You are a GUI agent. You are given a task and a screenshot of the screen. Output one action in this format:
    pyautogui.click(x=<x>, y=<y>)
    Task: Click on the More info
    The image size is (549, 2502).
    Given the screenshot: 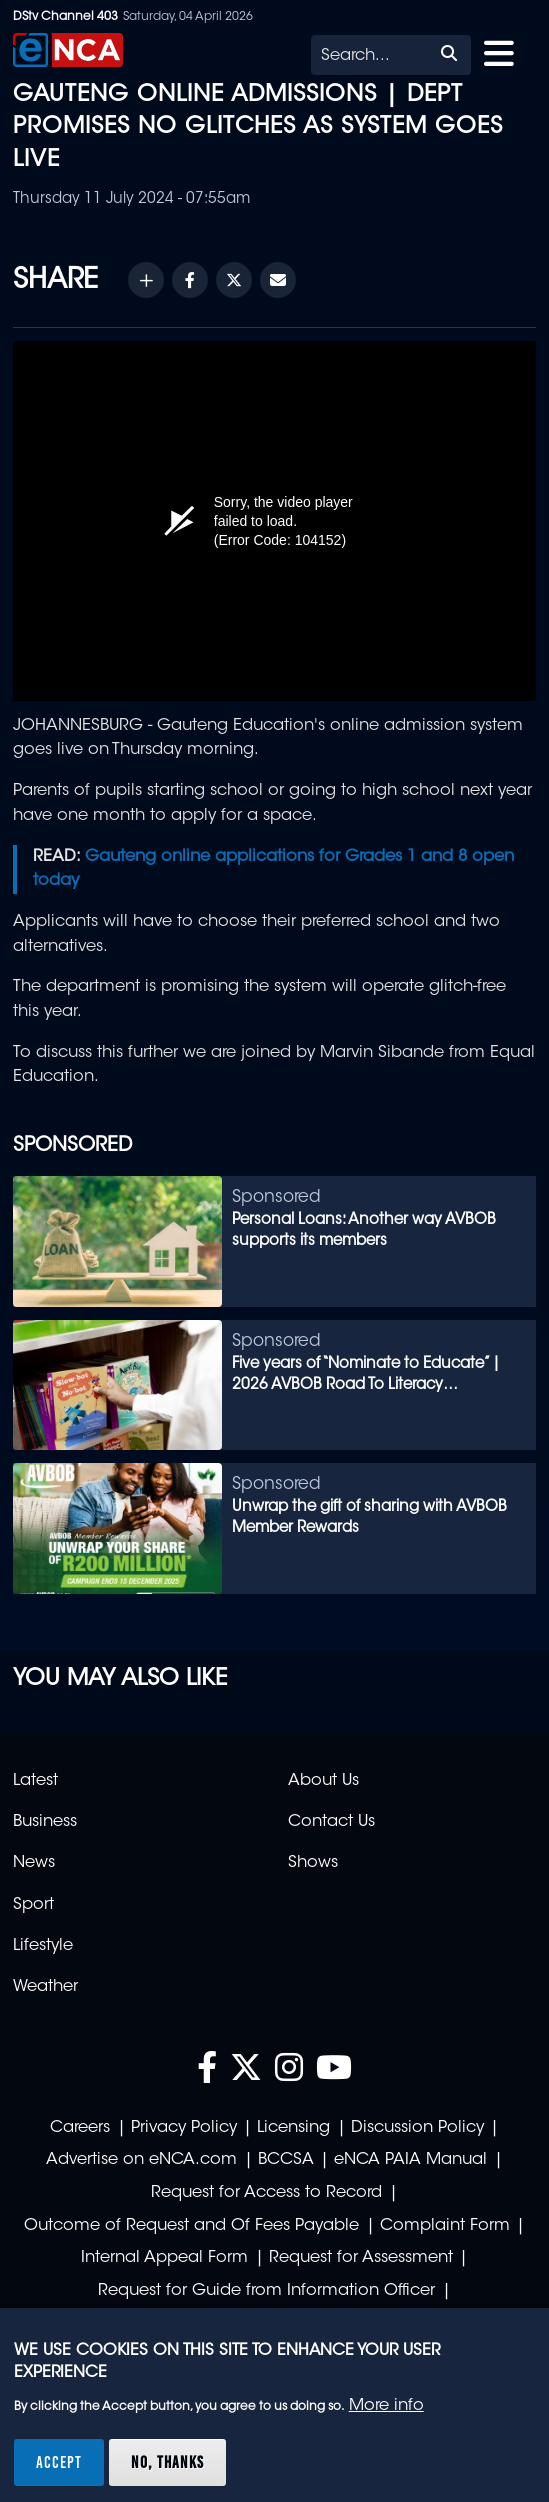 What is the action you would take?
    pyautogui.click(x=386, y=2406)
    